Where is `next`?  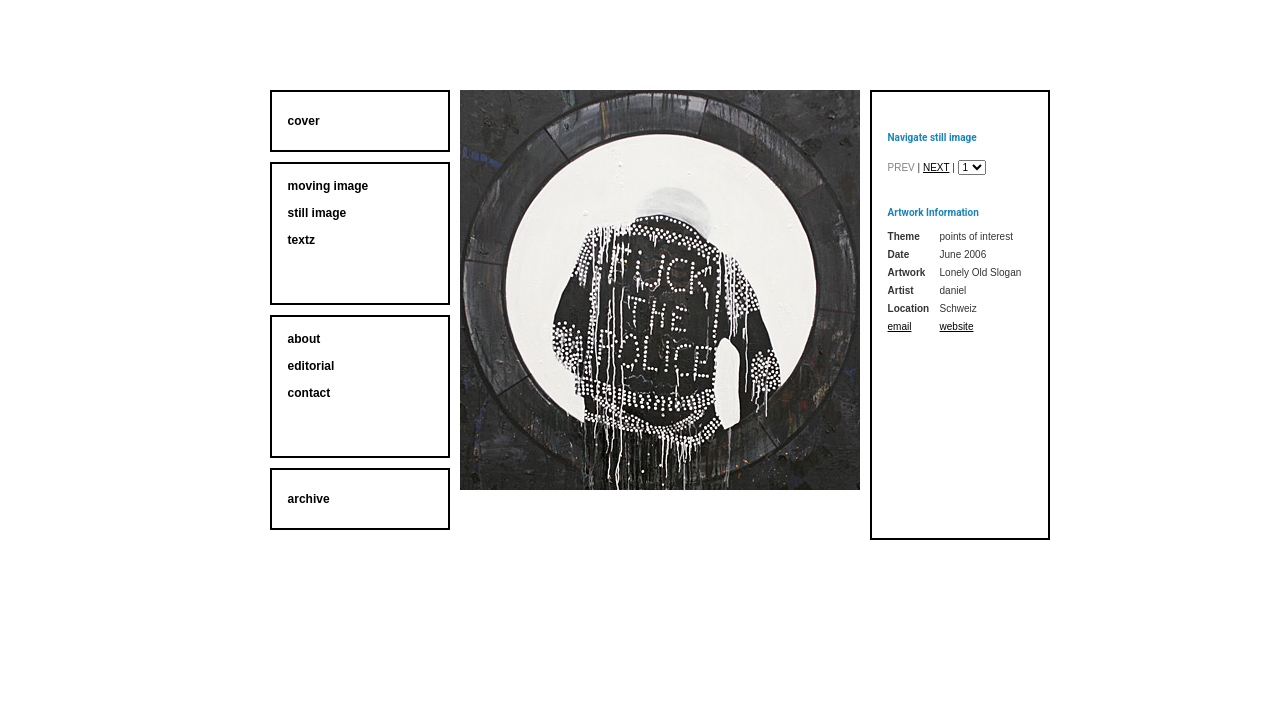 next is located at coordinates (936, 167).